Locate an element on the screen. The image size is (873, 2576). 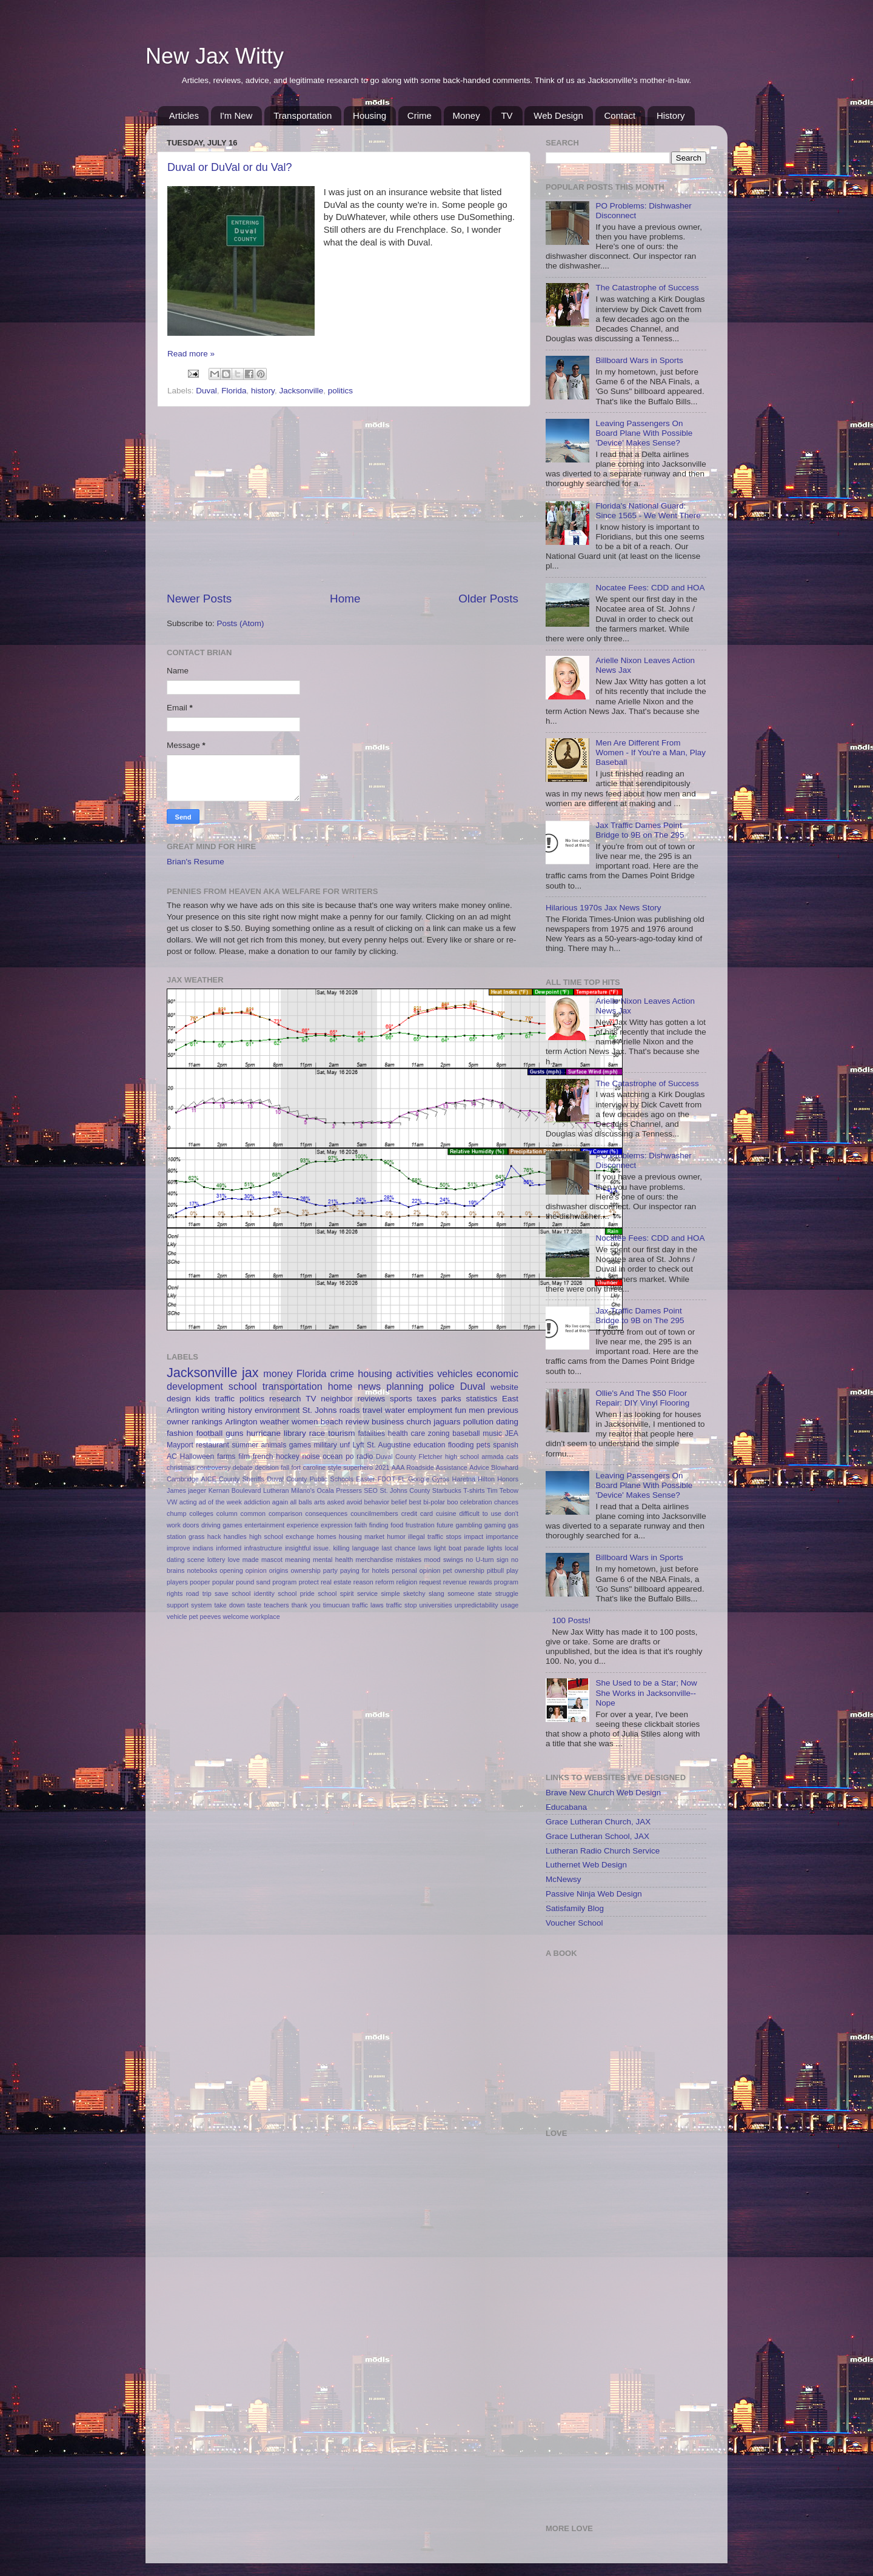
unf is located at coordinates (345, 1445).